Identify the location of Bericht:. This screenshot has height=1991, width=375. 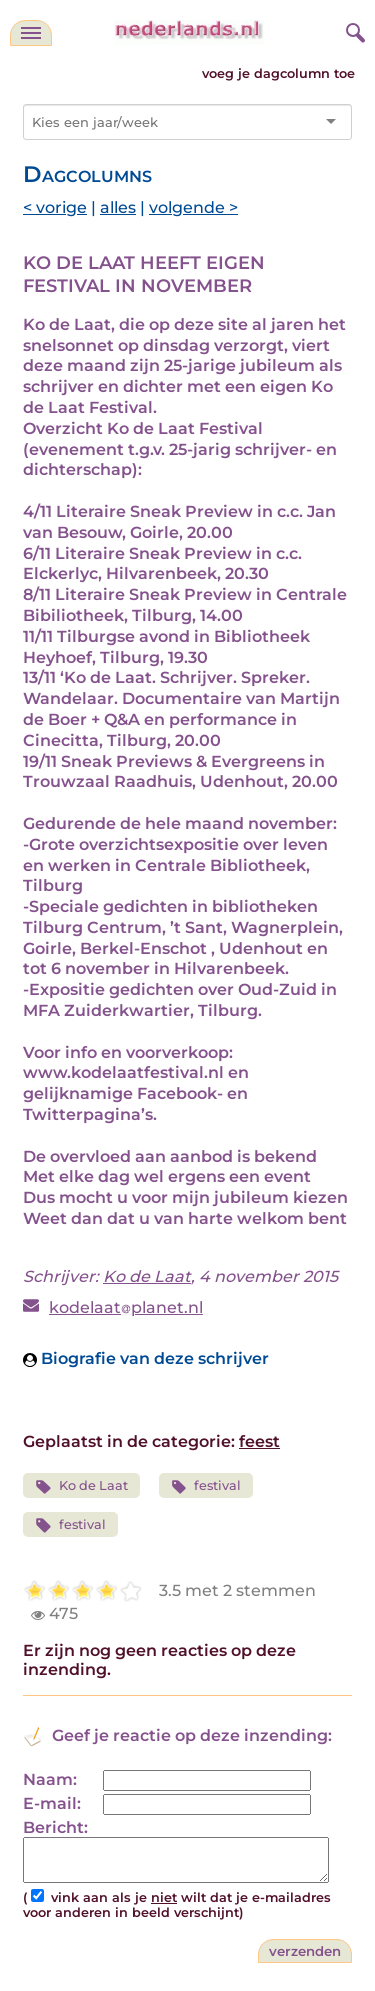
(55, 1827).